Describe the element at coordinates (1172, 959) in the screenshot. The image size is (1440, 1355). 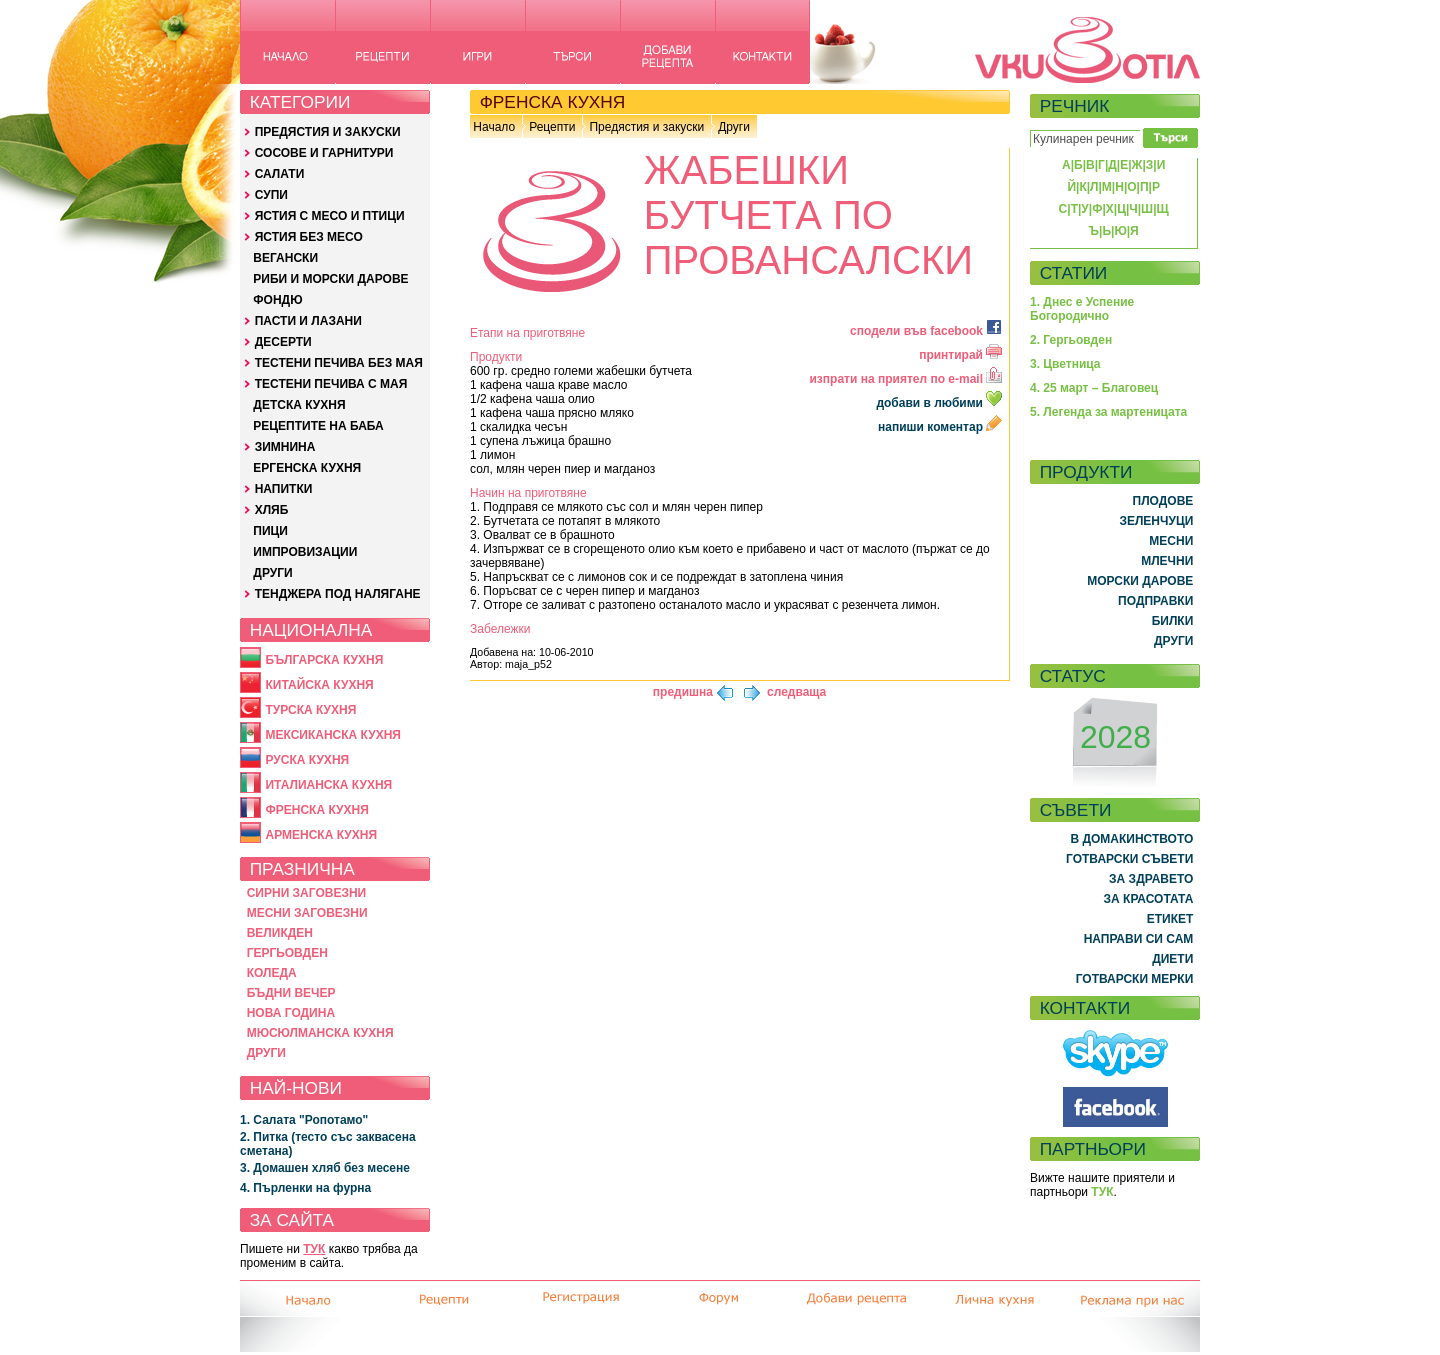
I see `ДИЕТИ` at that location.